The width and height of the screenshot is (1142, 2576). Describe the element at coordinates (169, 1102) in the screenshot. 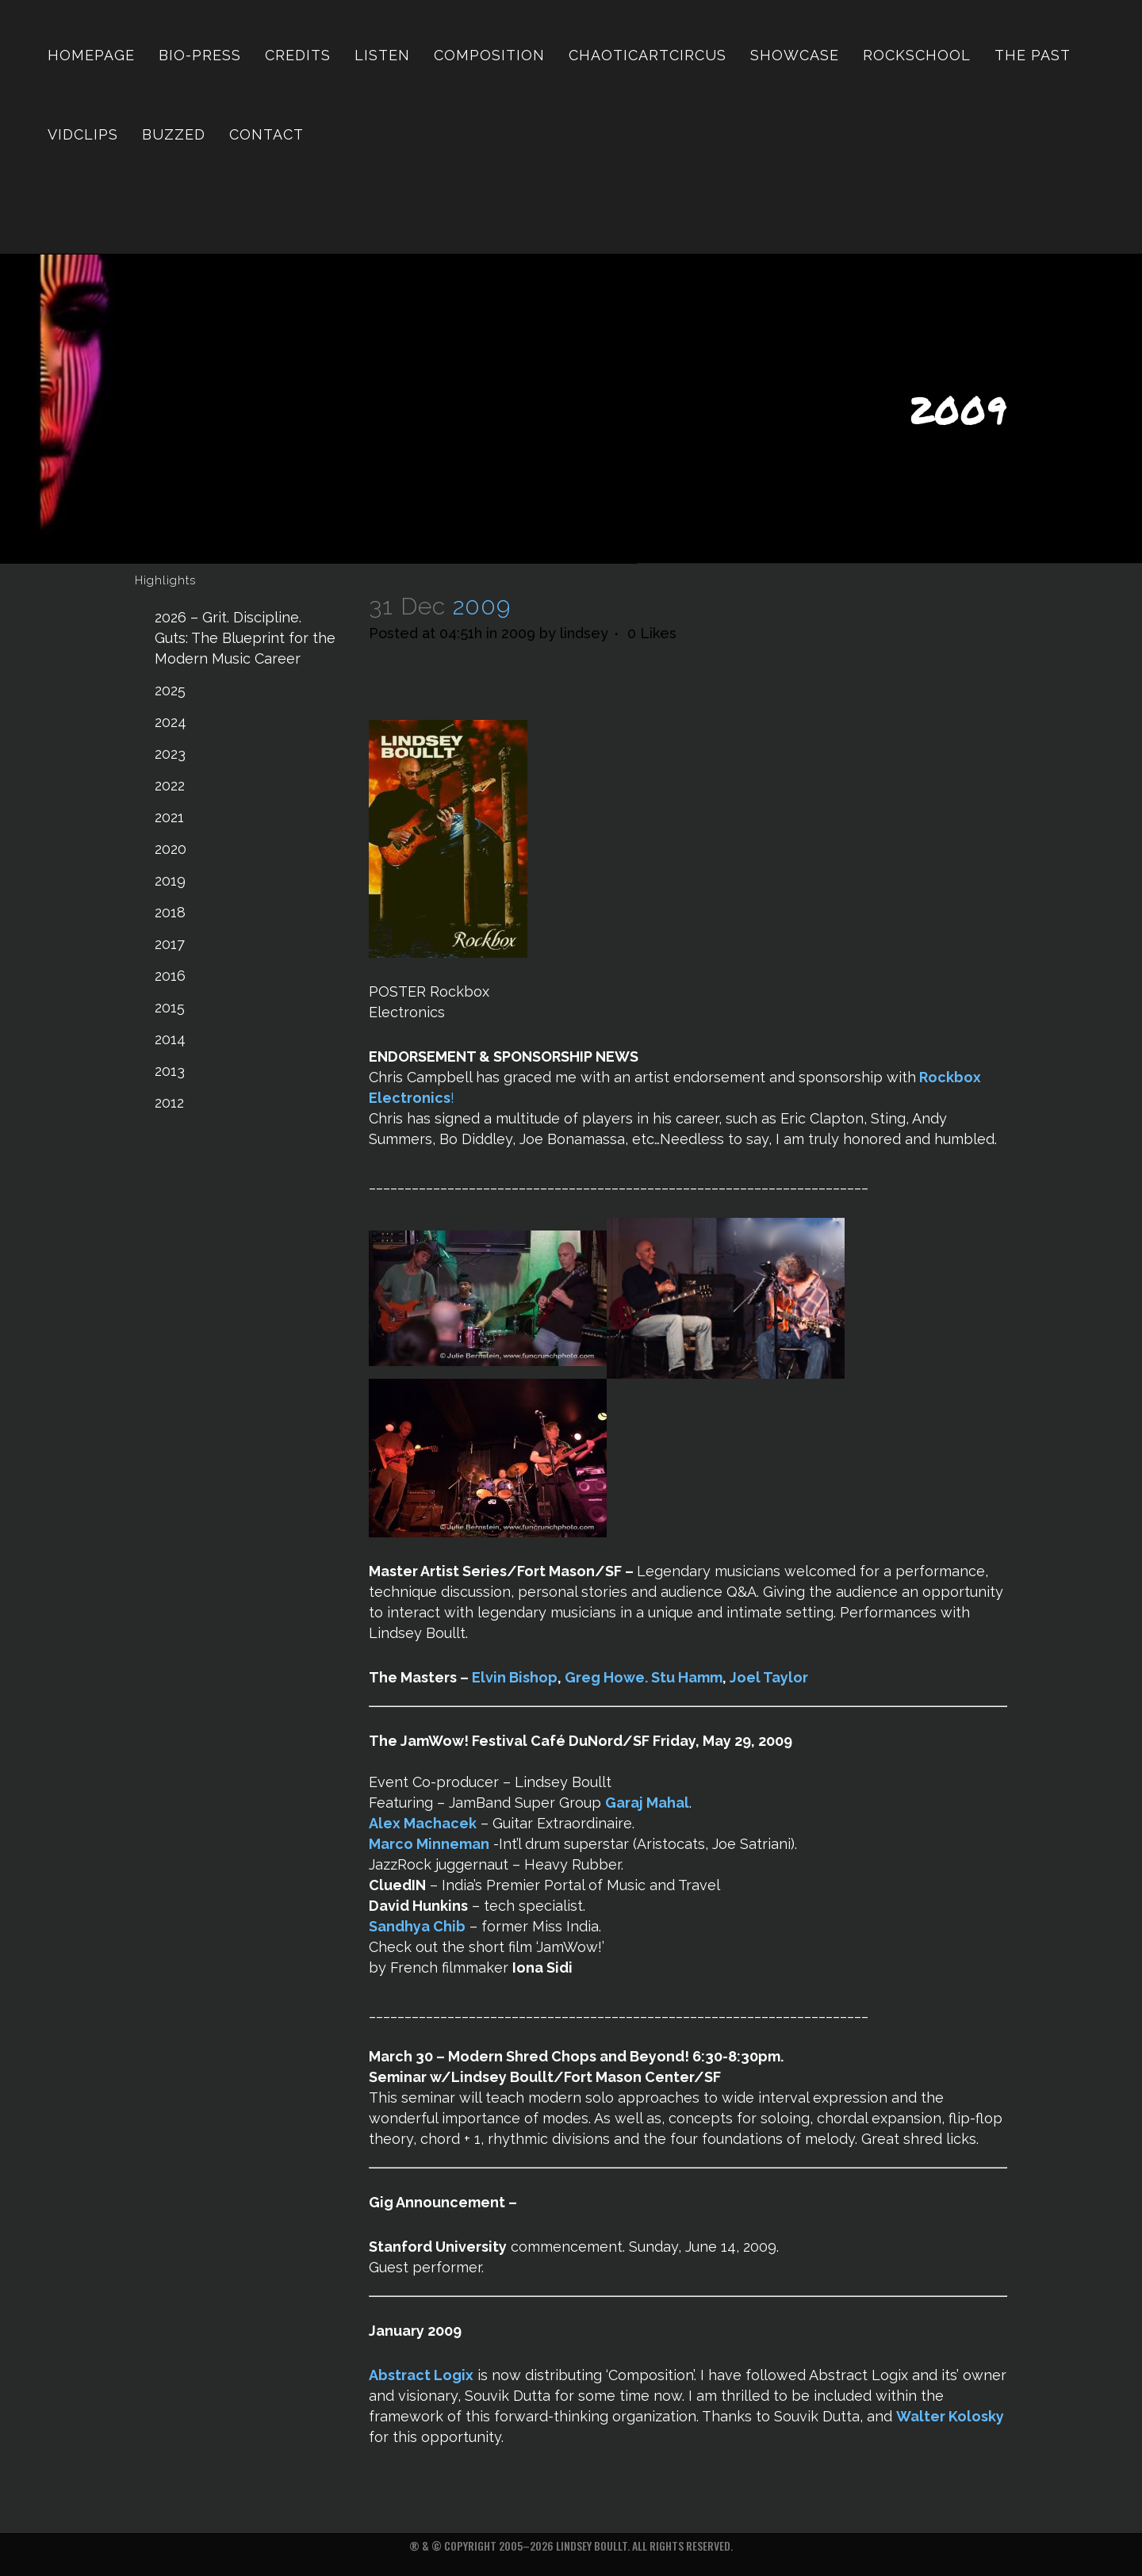

I see `2012` at that location.